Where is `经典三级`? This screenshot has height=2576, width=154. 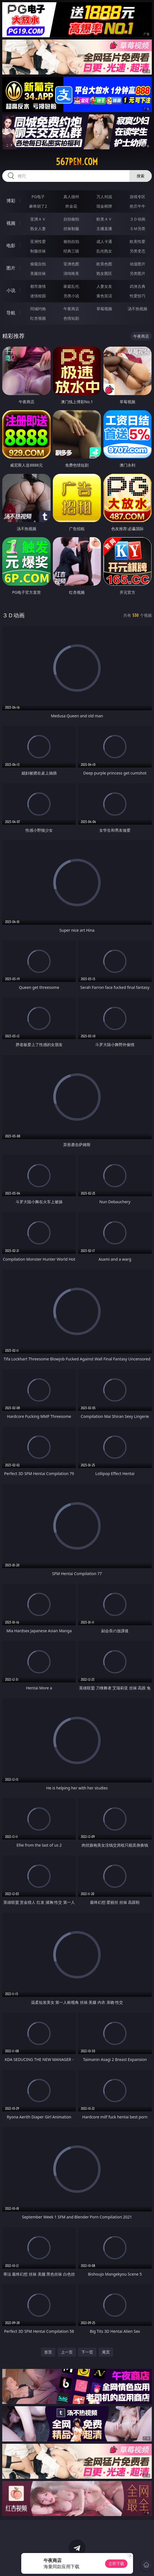 经典三级 is located at coordinates (71, 251).